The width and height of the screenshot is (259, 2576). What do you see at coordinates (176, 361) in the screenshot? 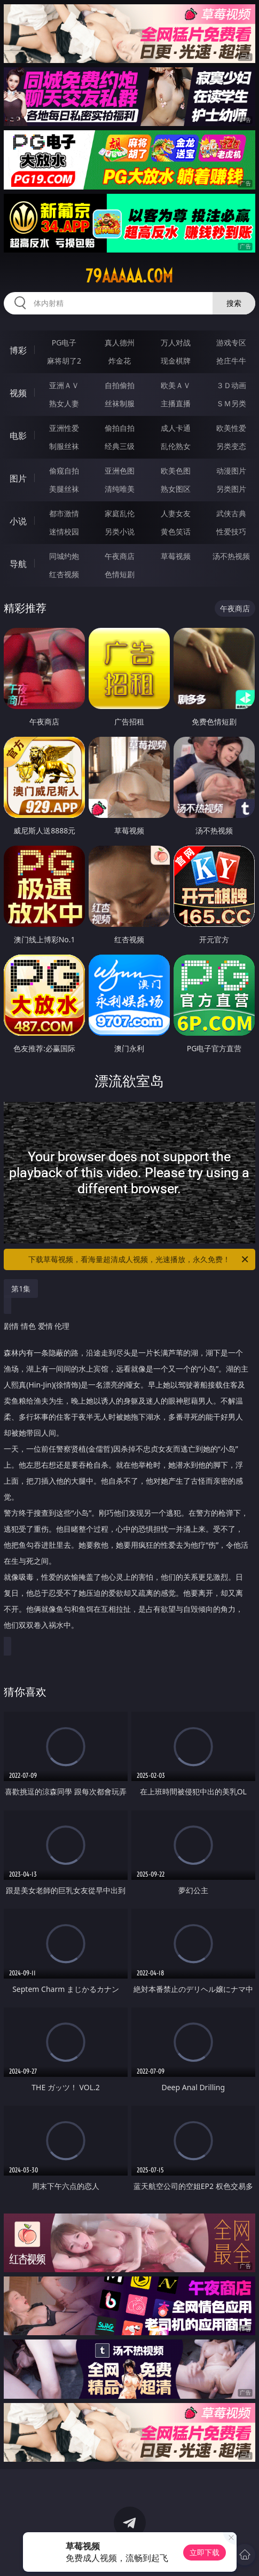
I see `现金棋牌` at bounding box center [176, 361].